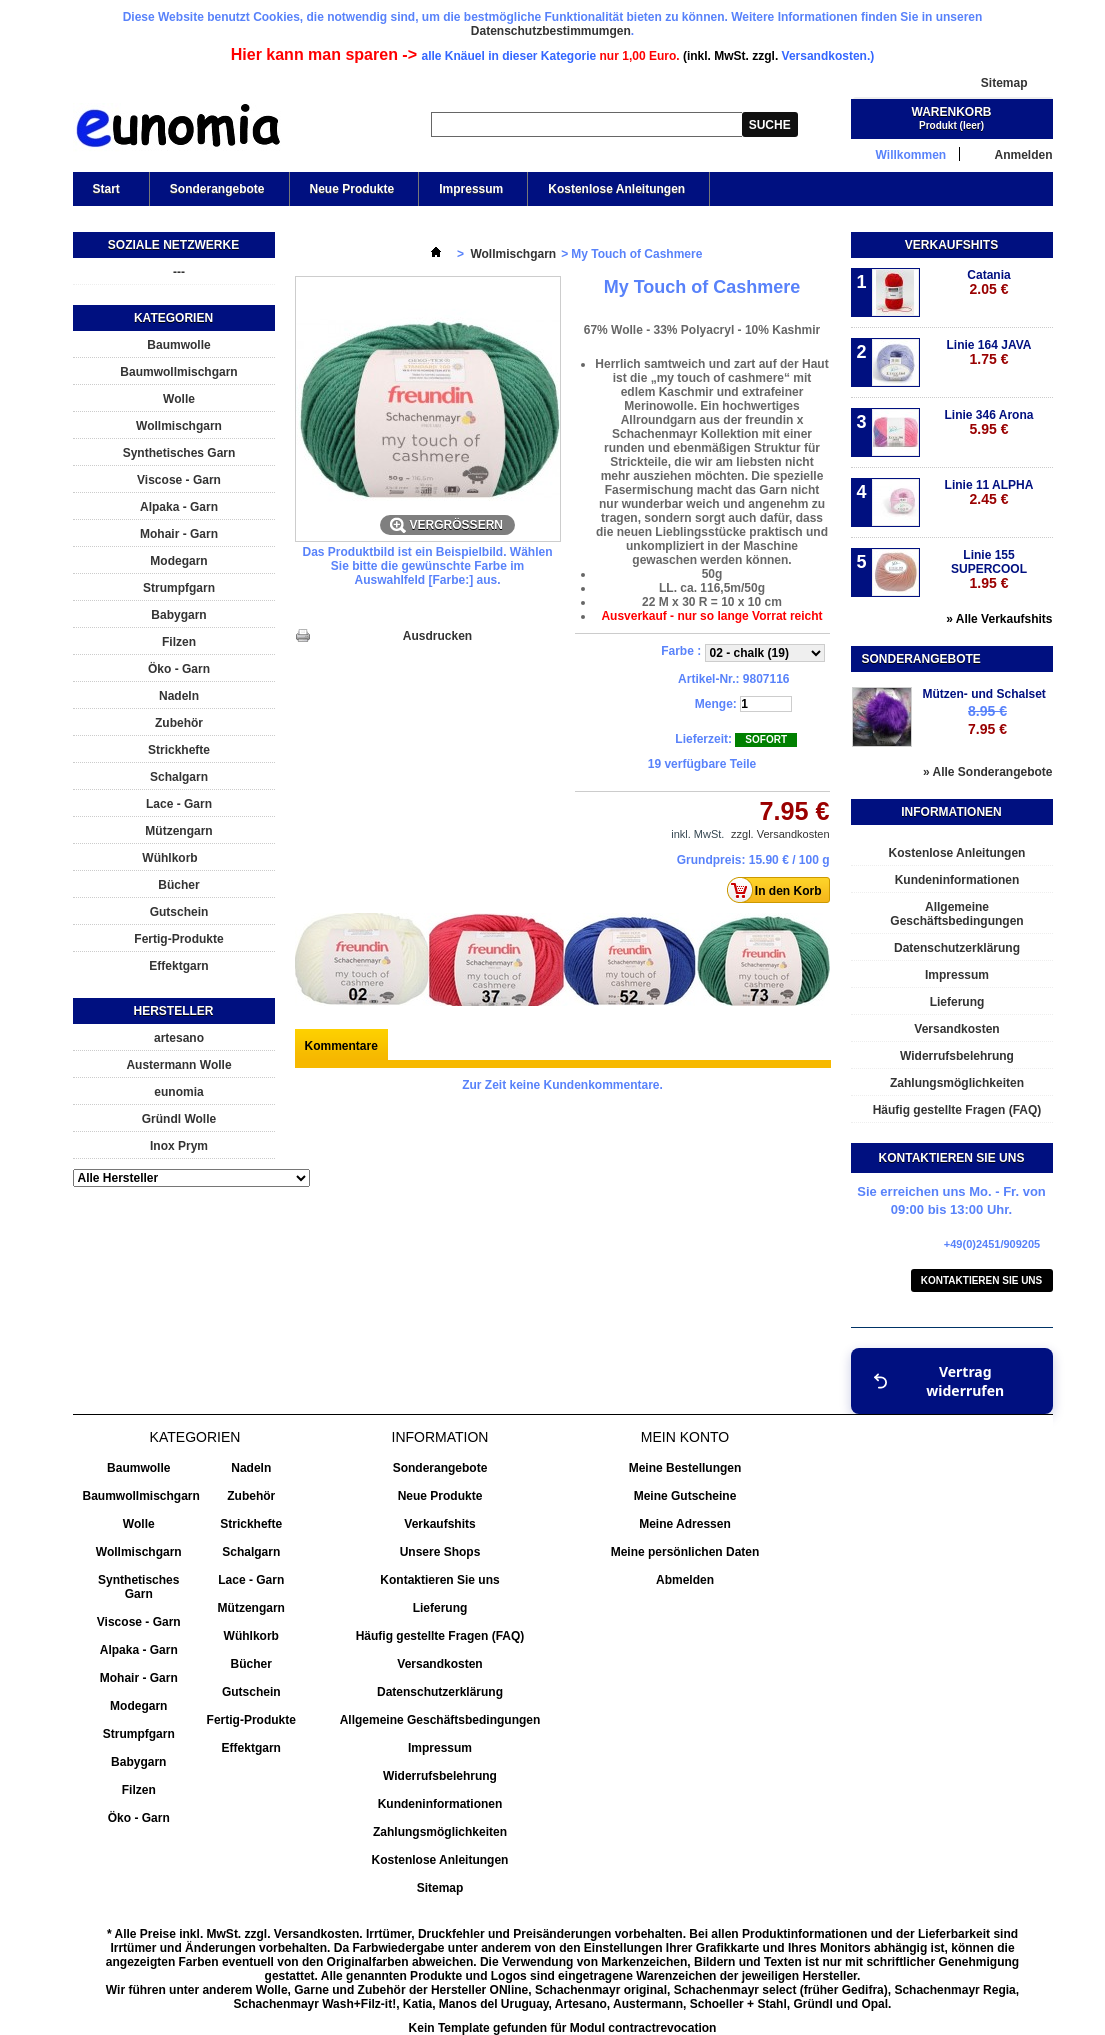 This screenshot has width=1105, height=2035. Describe the element at coordinates (179, 642) in the screenshot. I see `Filzen` at that location.